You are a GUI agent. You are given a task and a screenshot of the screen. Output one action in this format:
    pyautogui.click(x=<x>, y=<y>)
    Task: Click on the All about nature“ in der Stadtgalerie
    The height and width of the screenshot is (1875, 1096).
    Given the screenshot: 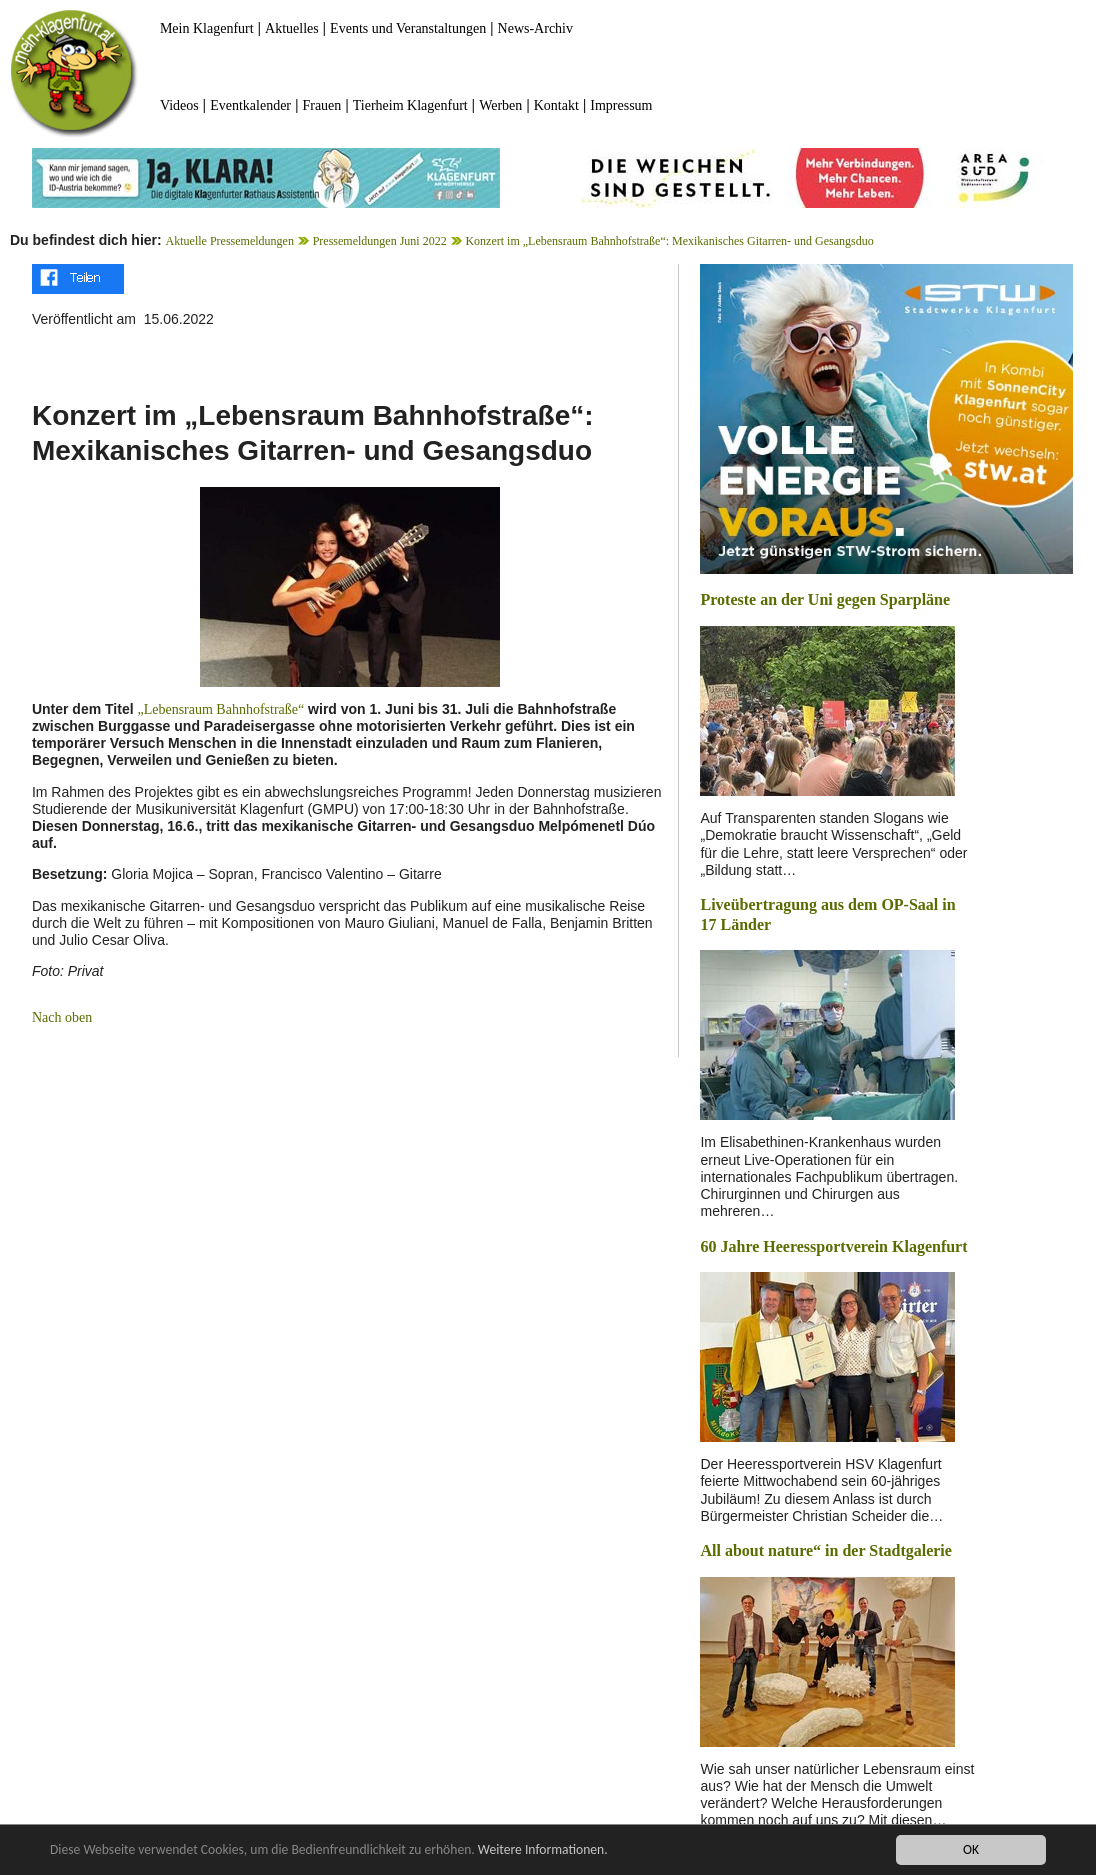 What is the action you would take?
    pyautogui.click(x=825, y=1550)
    